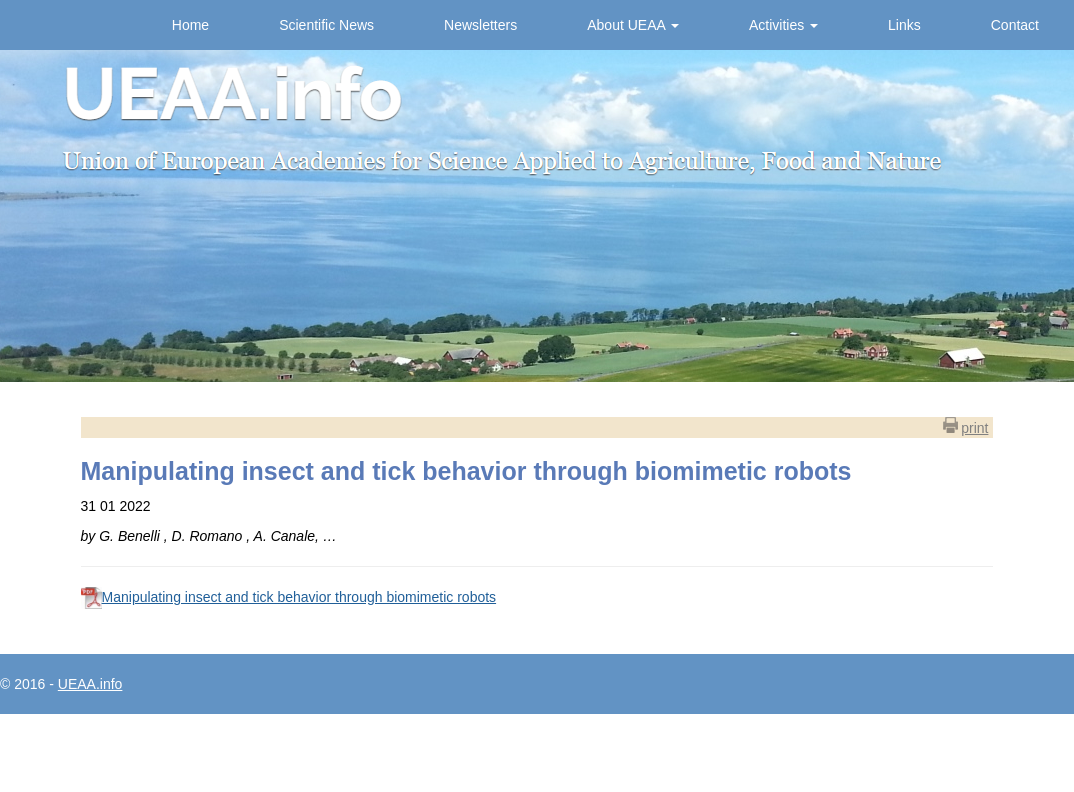 This screenshot has width=1074, height=792. What do you see at coordinates (480, 25) in the screenshot?
I see `Newsletters` at bounding box center [480, 25].